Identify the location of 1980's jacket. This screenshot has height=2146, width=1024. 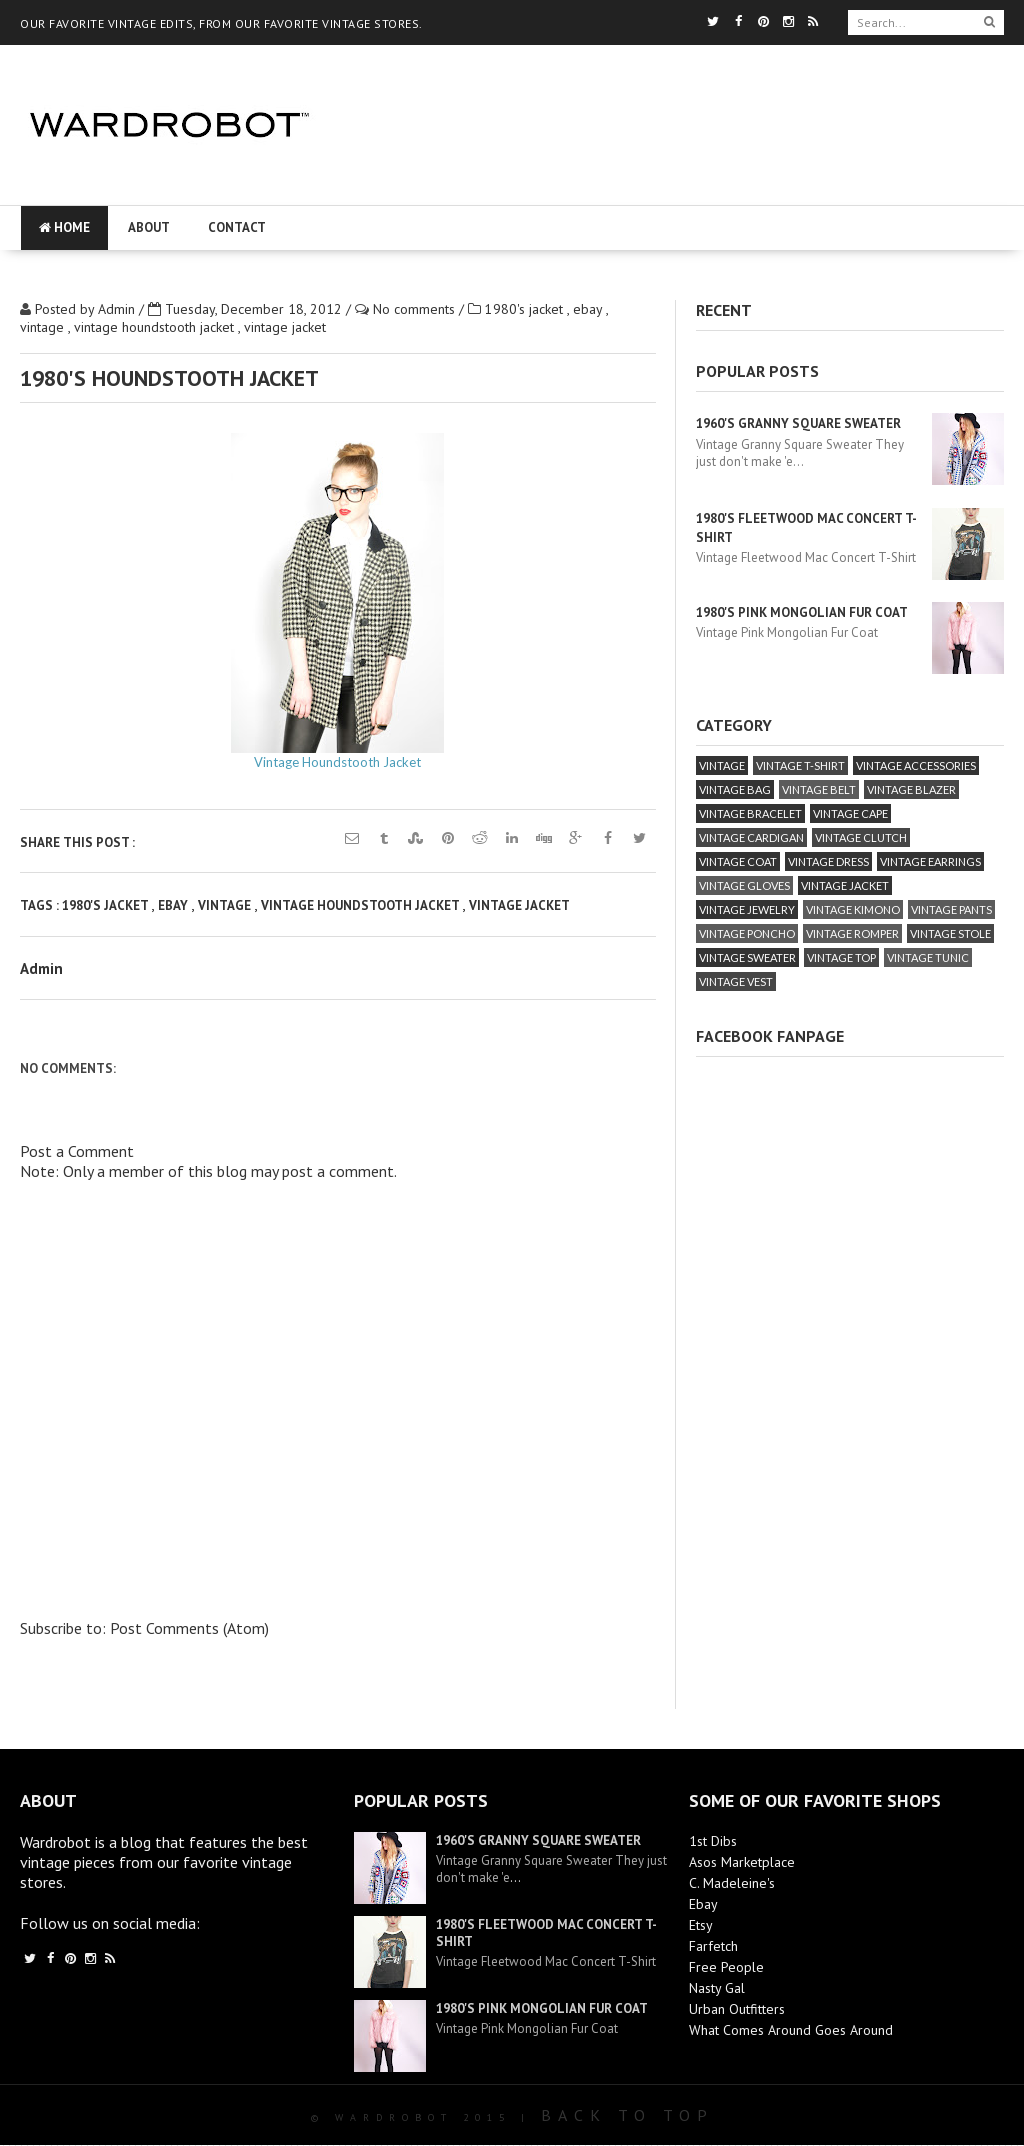
(526, 309).